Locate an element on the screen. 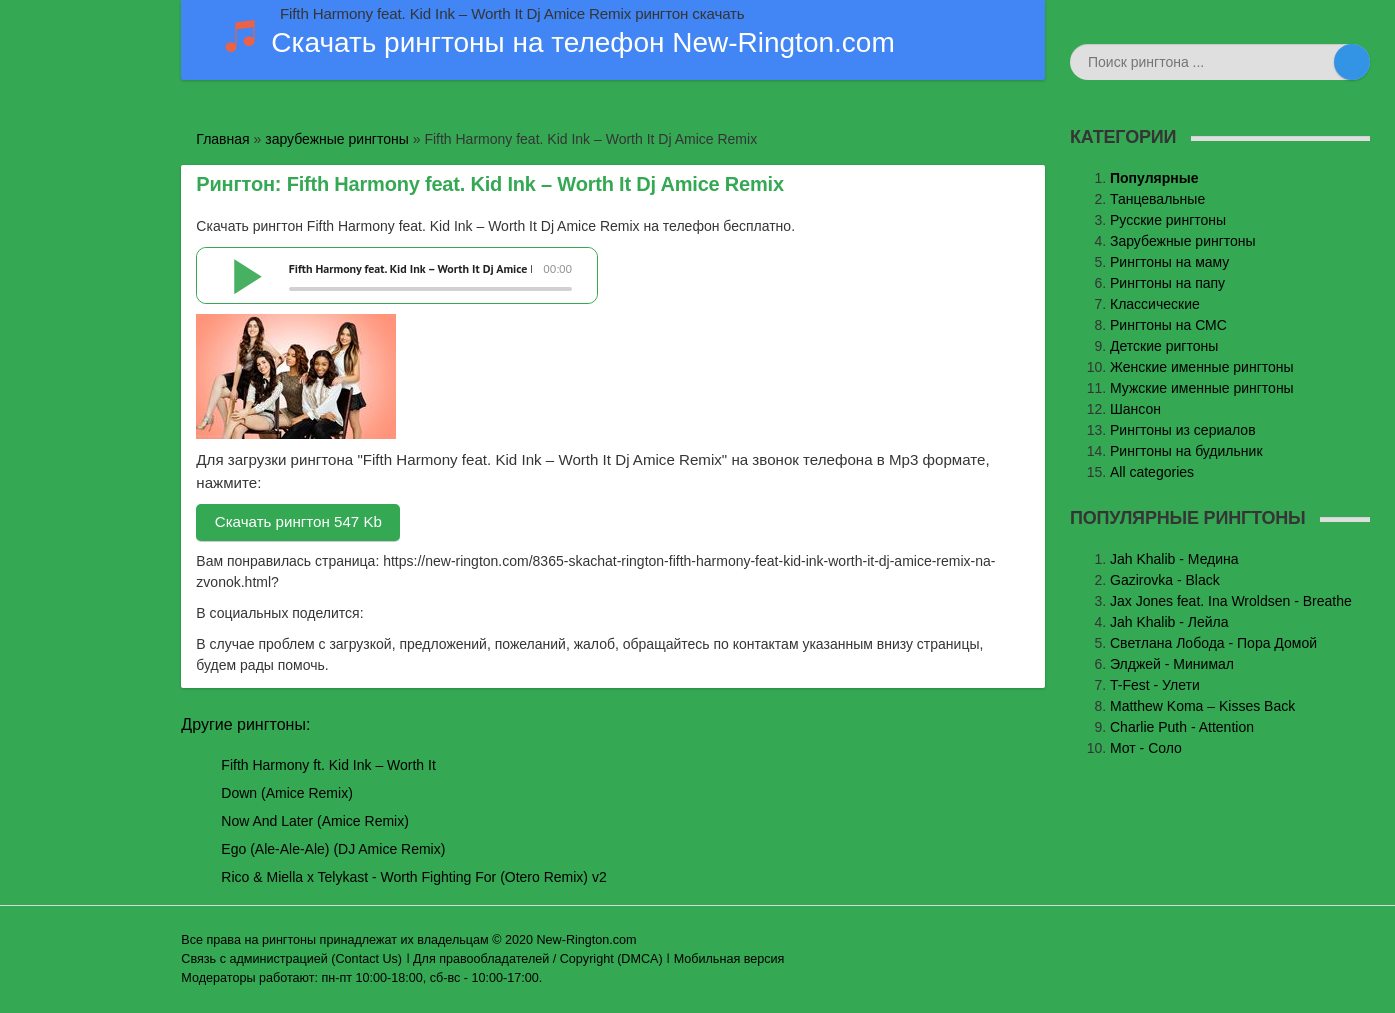 This screenshot has height=1013, width=1395. Женские именные рингтоны is located at coordinates (1202, 367).